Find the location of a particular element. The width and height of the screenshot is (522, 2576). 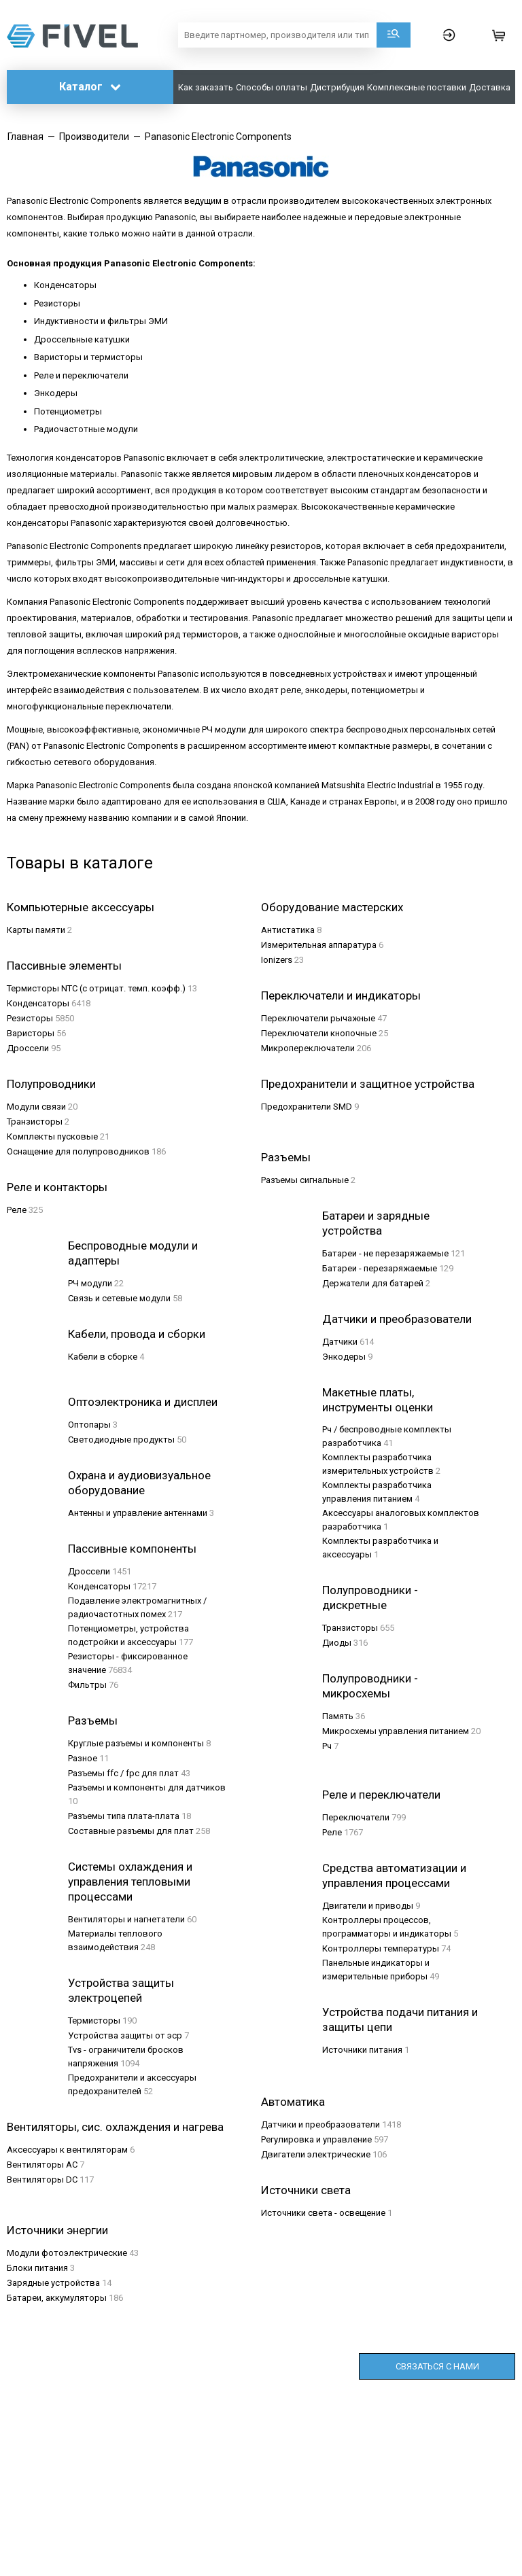

Разъeмы is located at coordinates (286, 1157).